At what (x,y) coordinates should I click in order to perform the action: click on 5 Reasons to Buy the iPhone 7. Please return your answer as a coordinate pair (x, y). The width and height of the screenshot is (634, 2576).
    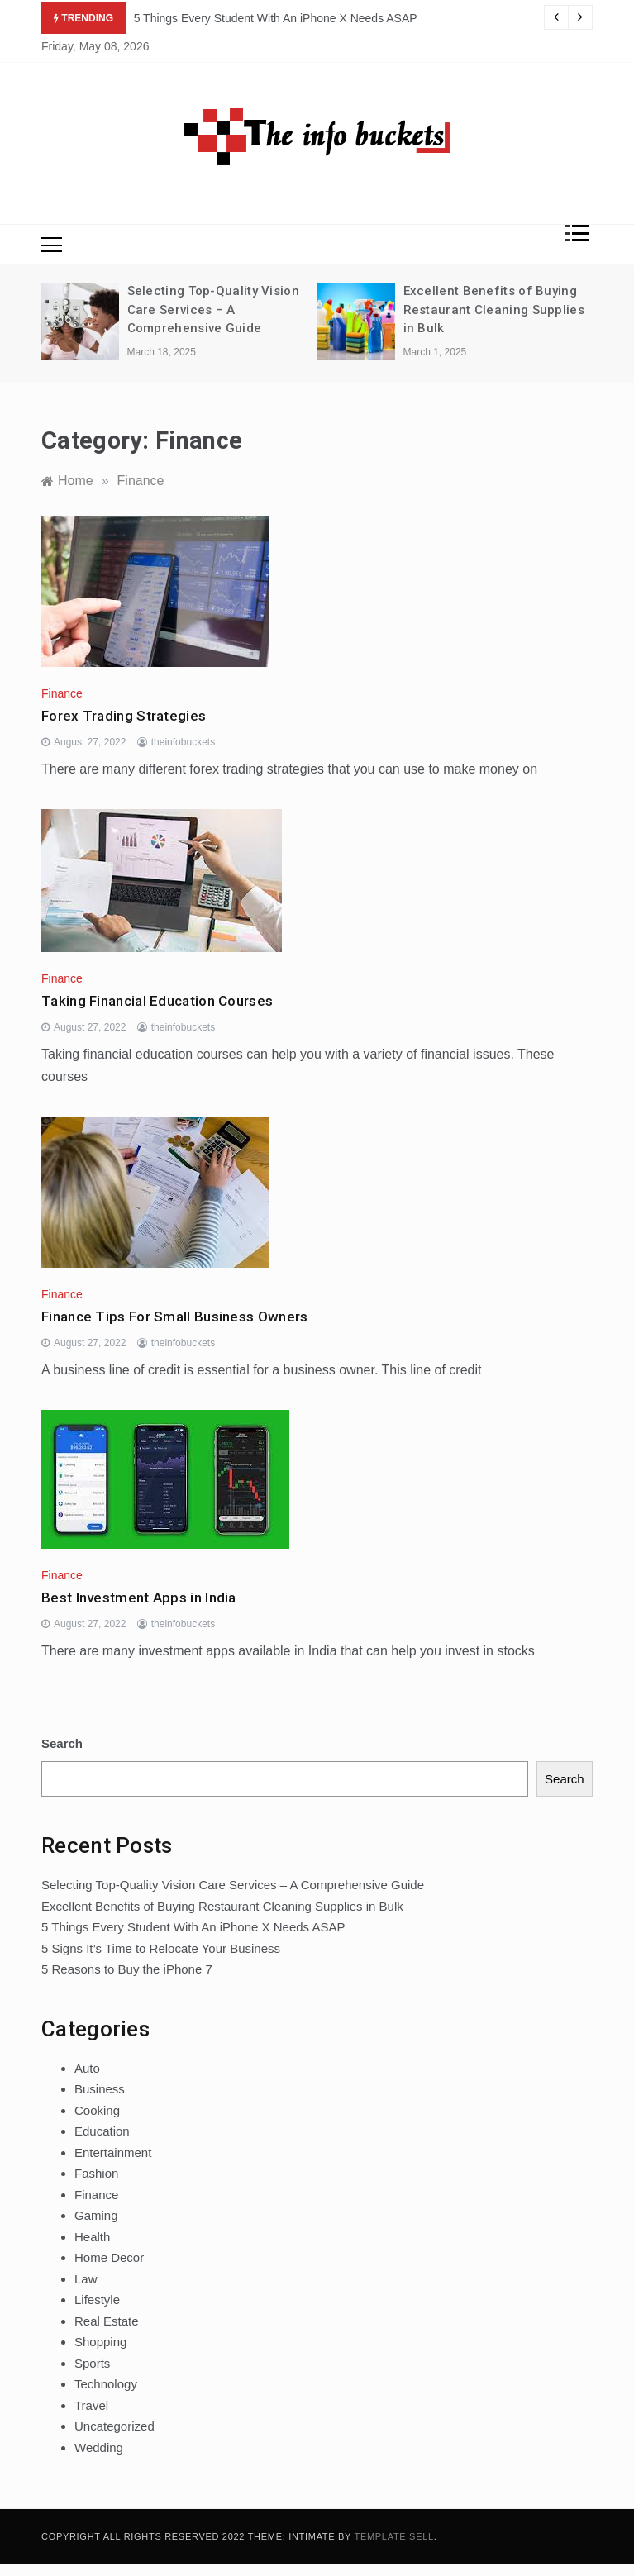
    Looking at the image, I should click on (126, 1969).